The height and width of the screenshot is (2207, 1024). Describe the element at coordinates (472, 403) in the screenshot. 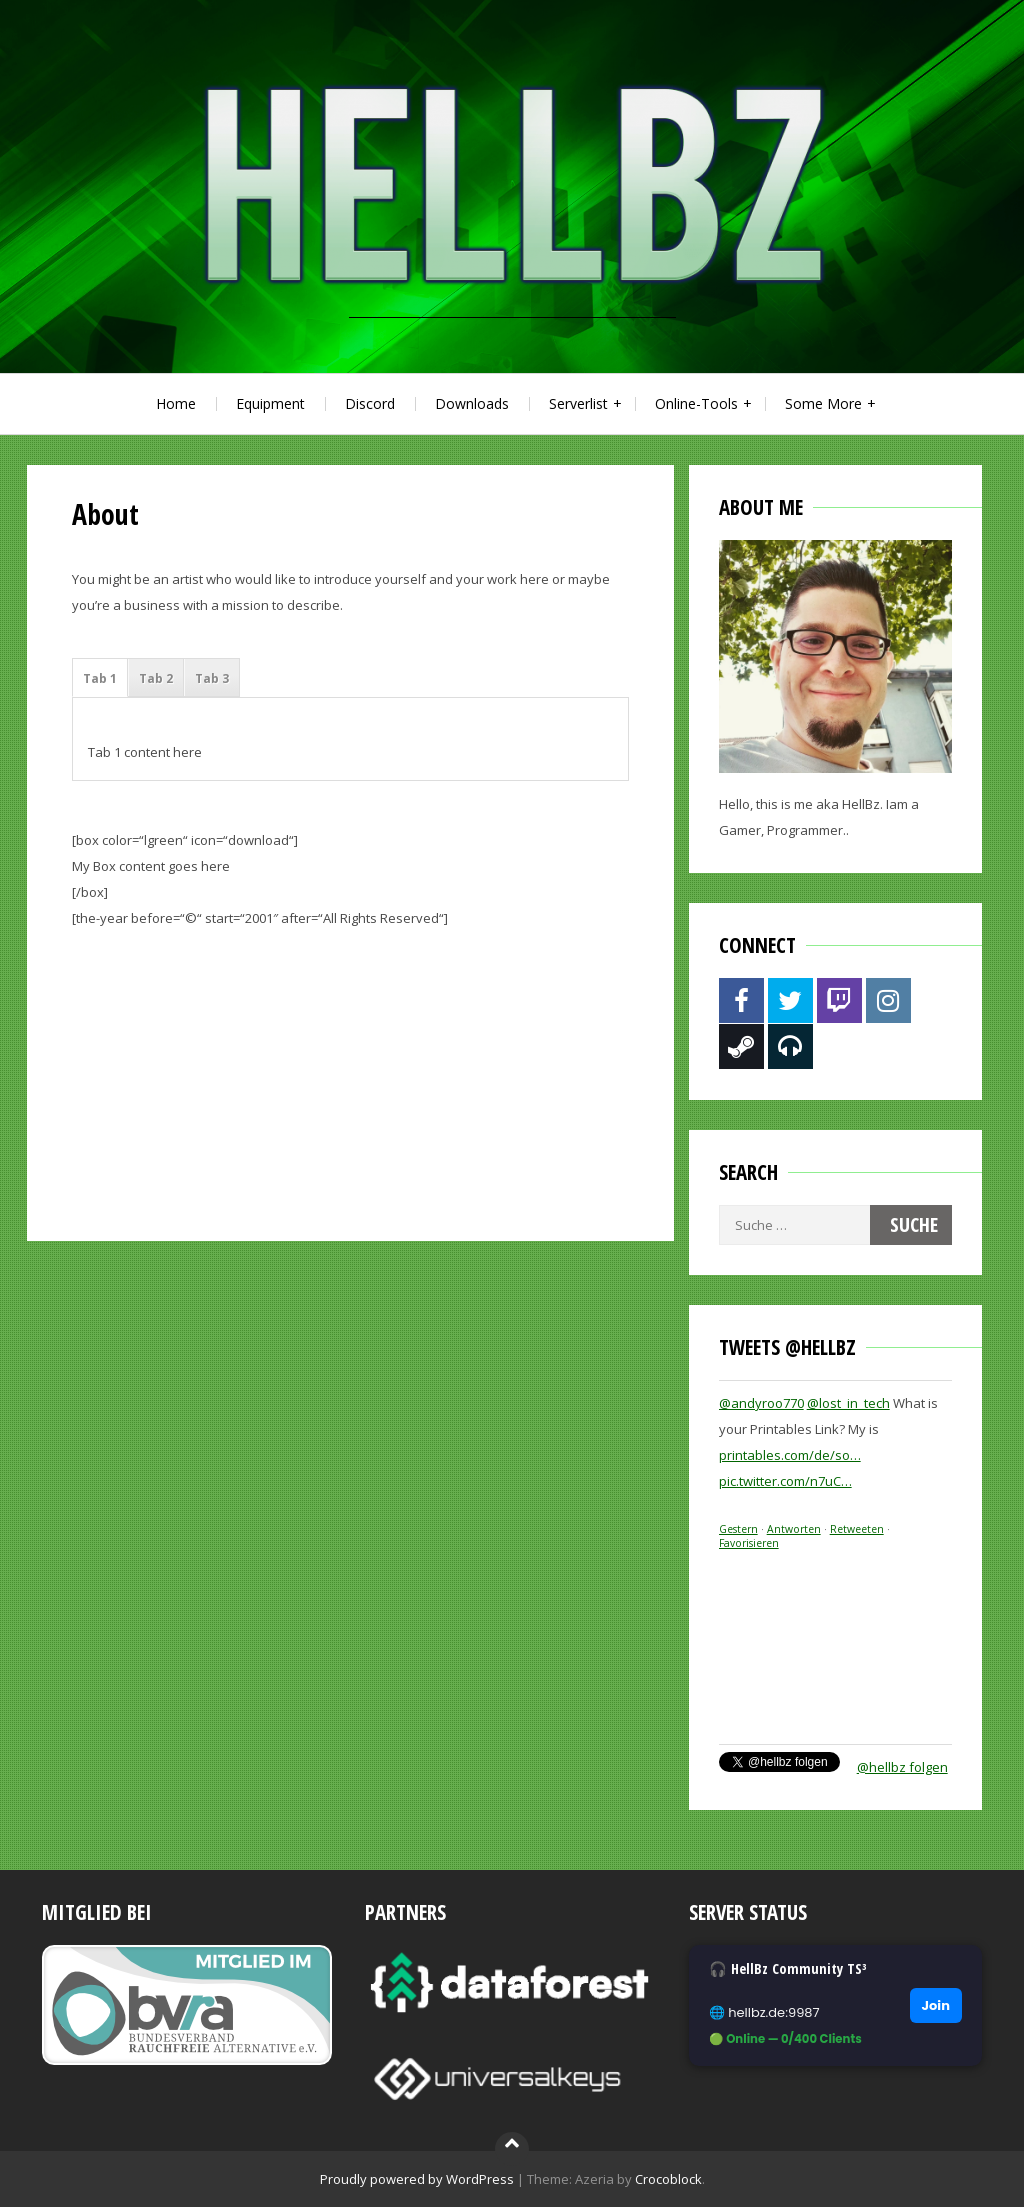

I see `Downloads` at that location.